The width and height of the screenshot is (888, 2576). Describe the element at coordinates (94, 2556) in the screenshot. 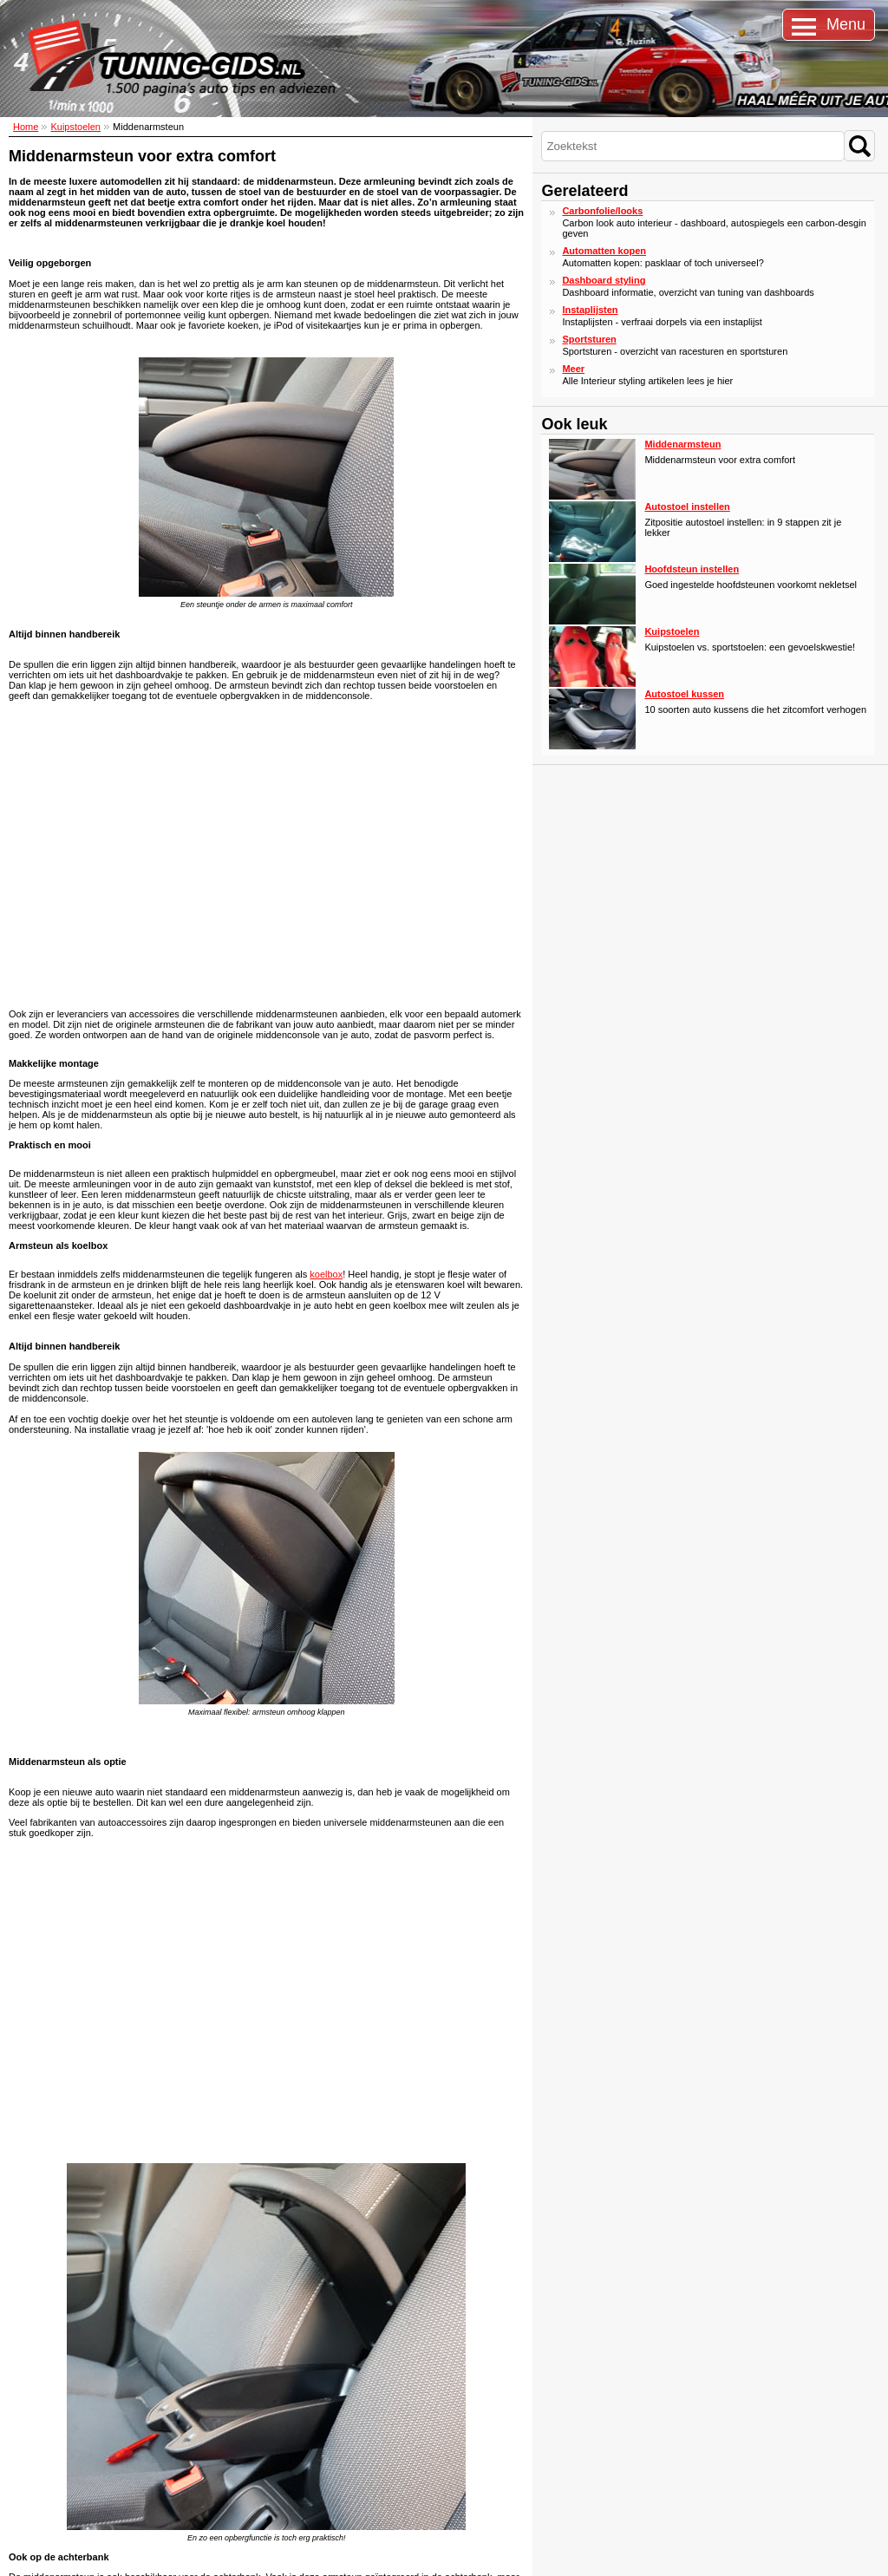

I see `Disclaimer` at that location.